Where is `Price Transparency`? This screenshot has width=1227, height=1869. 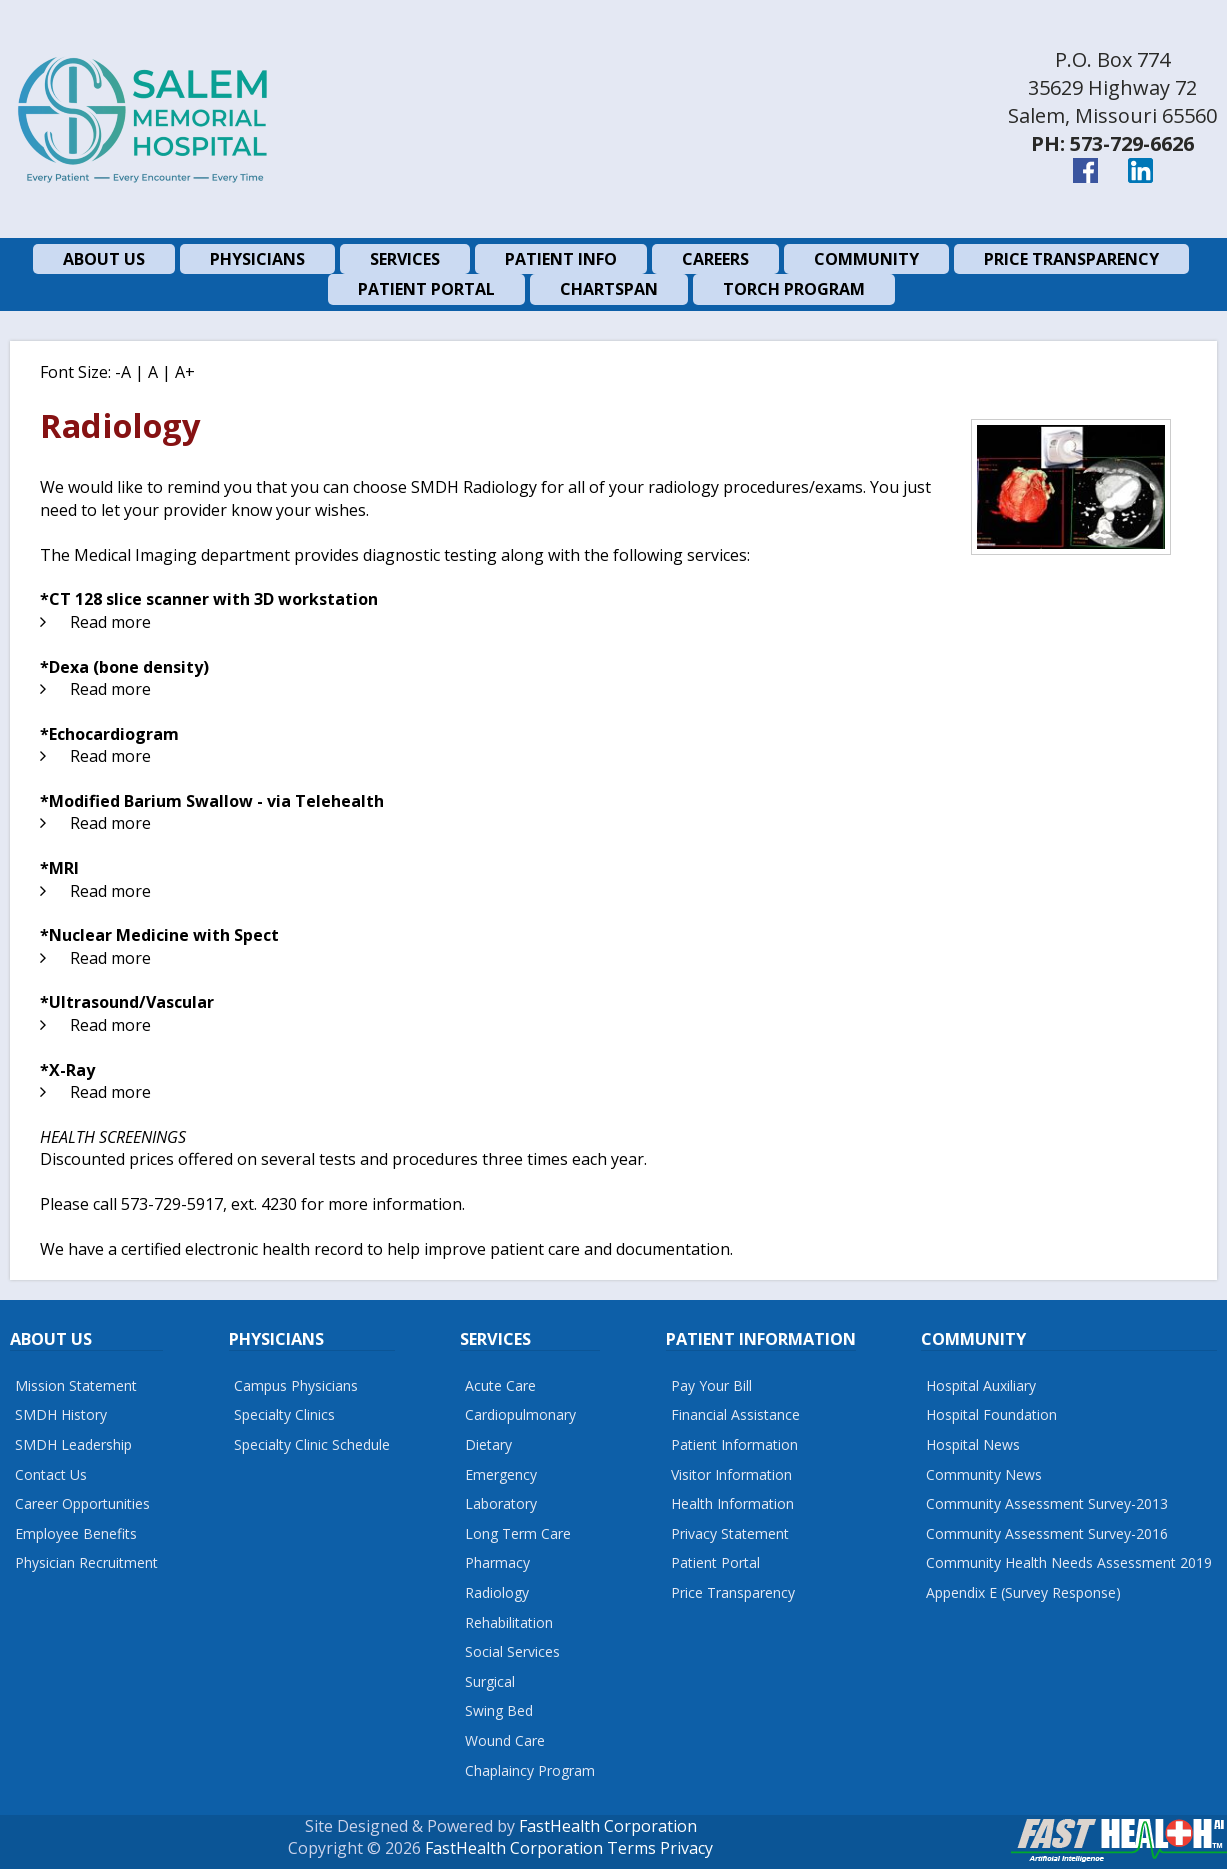 Price Transparency is located at coordinates (733, 1592).